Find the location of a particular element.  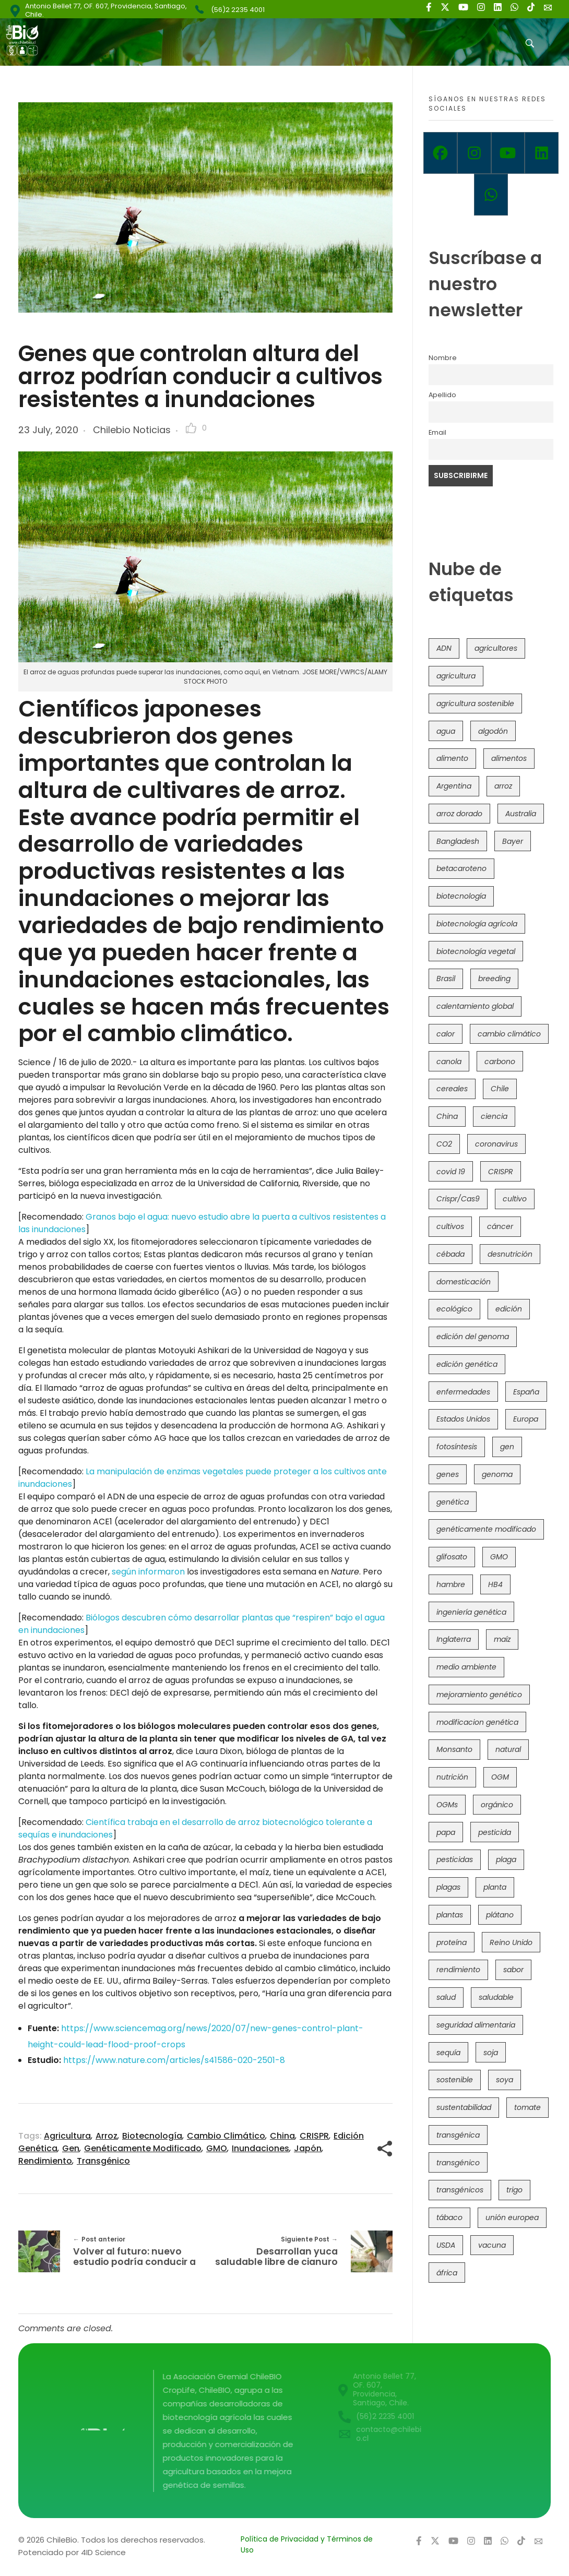

transgénica [transgénica (38 items)] is located at coordinates (458, 2135).